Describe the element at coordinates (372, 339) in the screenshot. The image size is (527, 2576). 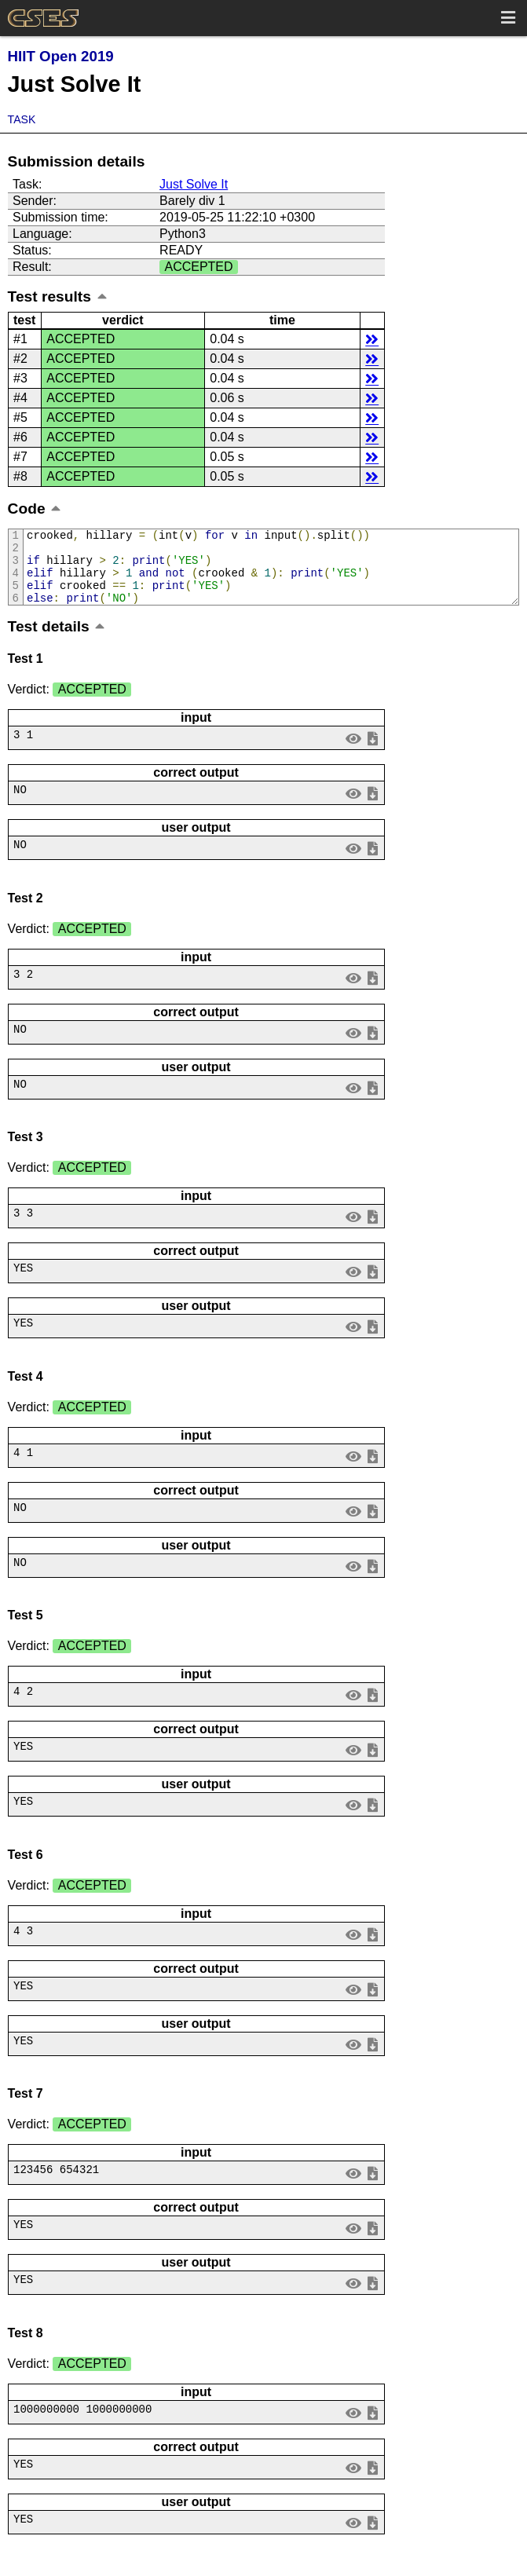
I see `details` at that location.